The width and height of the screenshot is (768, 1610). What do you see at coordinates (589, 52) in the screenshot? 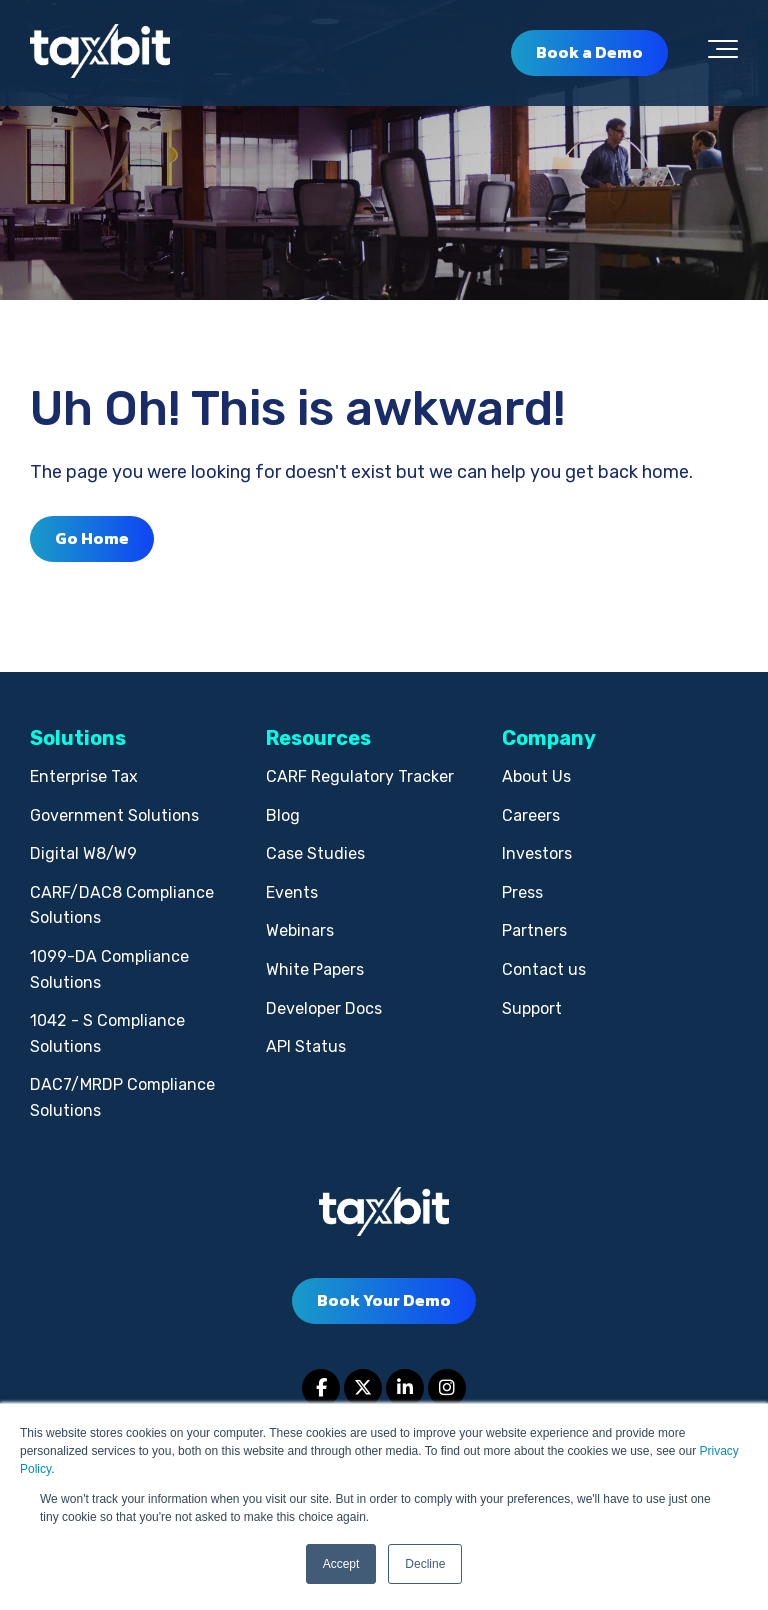
I see `Book a Demo` at bounding box center [589, 52].